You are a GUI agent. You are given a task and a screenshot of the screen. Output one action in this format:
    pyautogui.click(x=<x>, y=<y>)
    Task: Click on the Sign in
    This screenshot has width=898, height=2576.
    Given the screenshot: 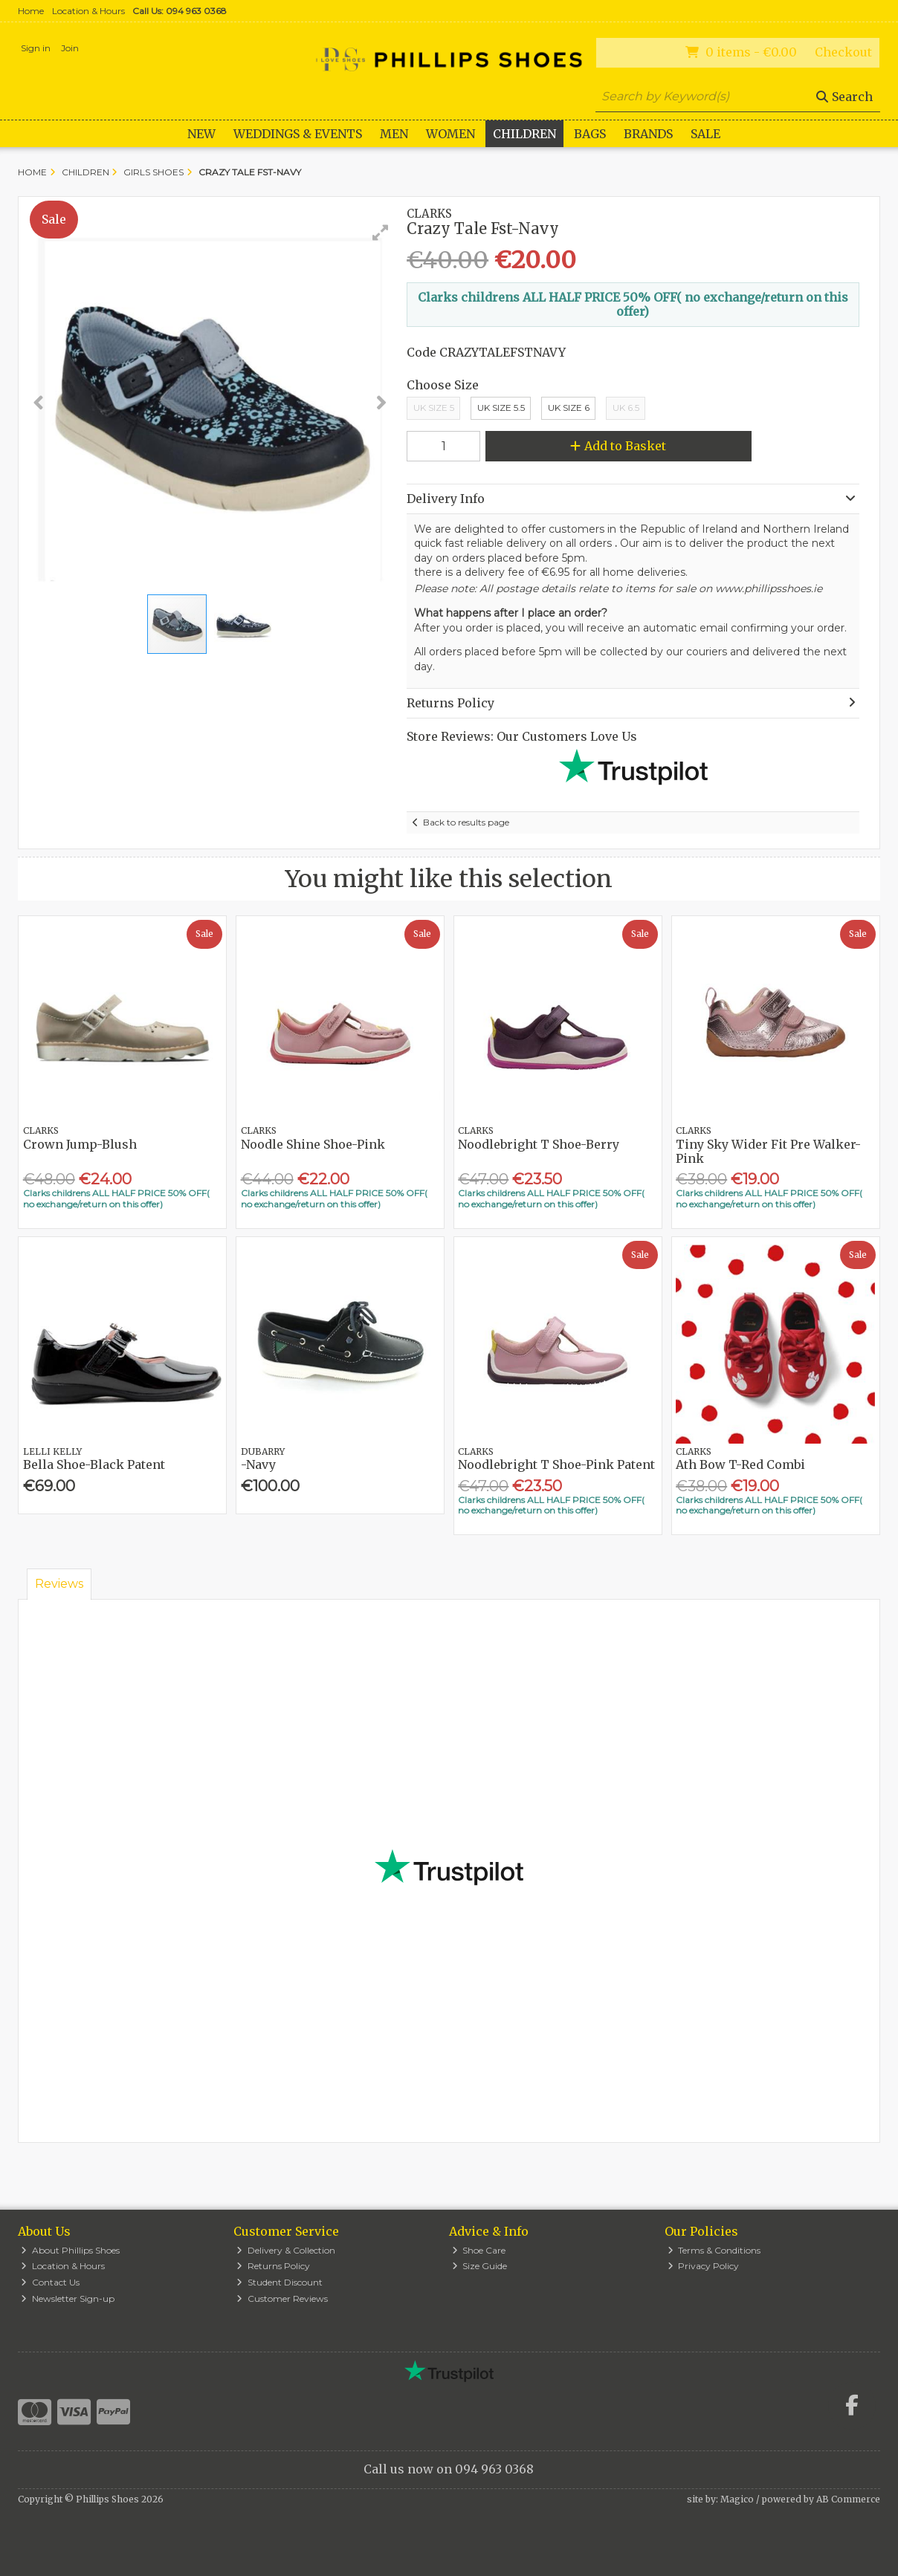 What is the action you would take?
    pyautogui.click(x=36, y=47)
    